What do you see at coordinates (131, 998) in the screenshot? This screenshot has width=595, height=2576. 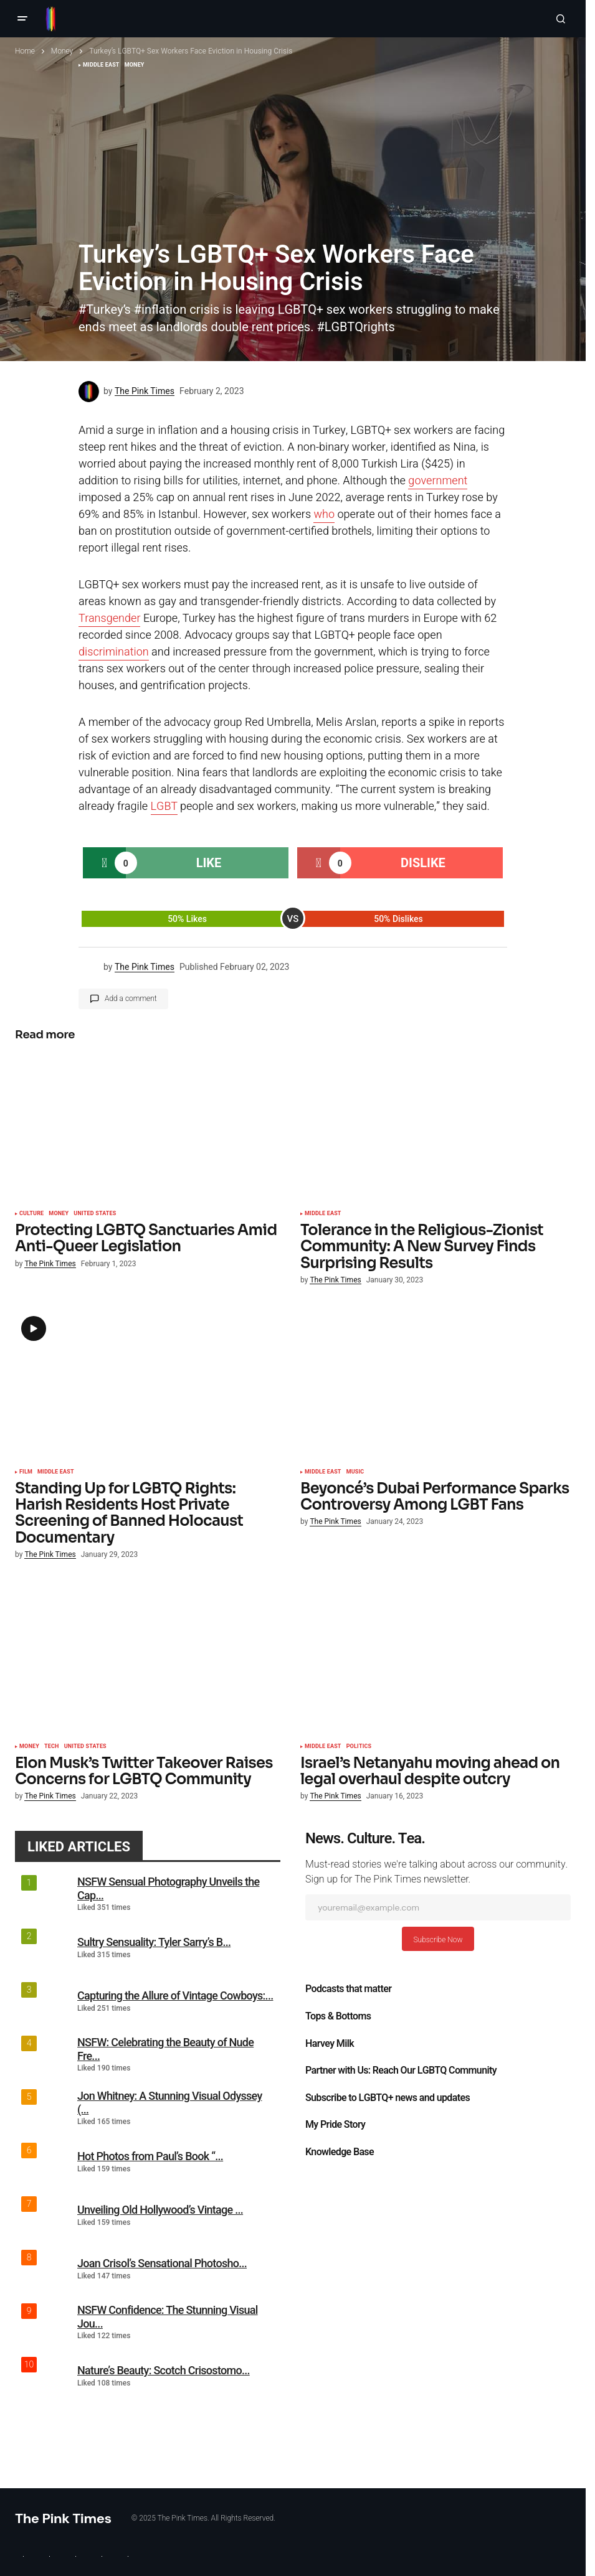 I see `Add a comment [button]` at bounding box center [131, 998].